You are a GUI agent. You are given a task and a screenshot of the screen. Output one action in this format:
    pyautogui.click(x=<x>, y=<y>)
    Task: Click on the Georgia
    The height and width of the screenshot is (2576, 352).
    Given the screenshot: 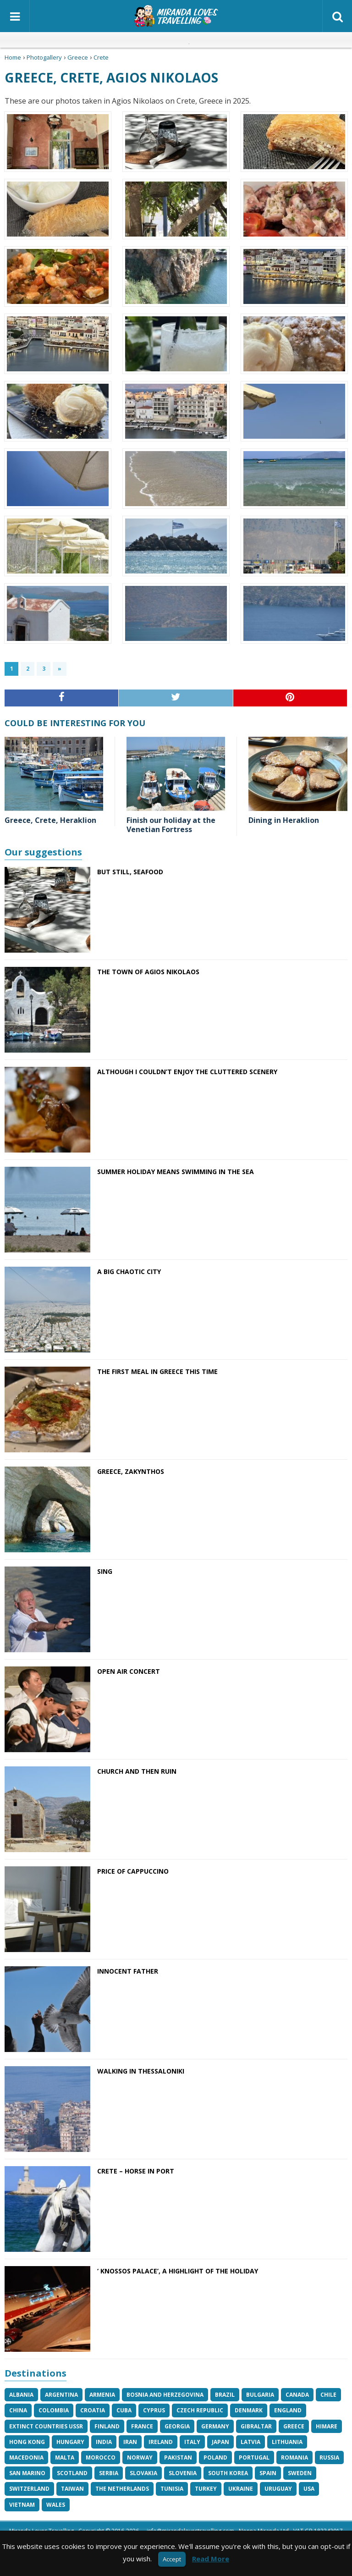 What is the action you would take?
    pyautogui.click(x=177, y=2426)
    